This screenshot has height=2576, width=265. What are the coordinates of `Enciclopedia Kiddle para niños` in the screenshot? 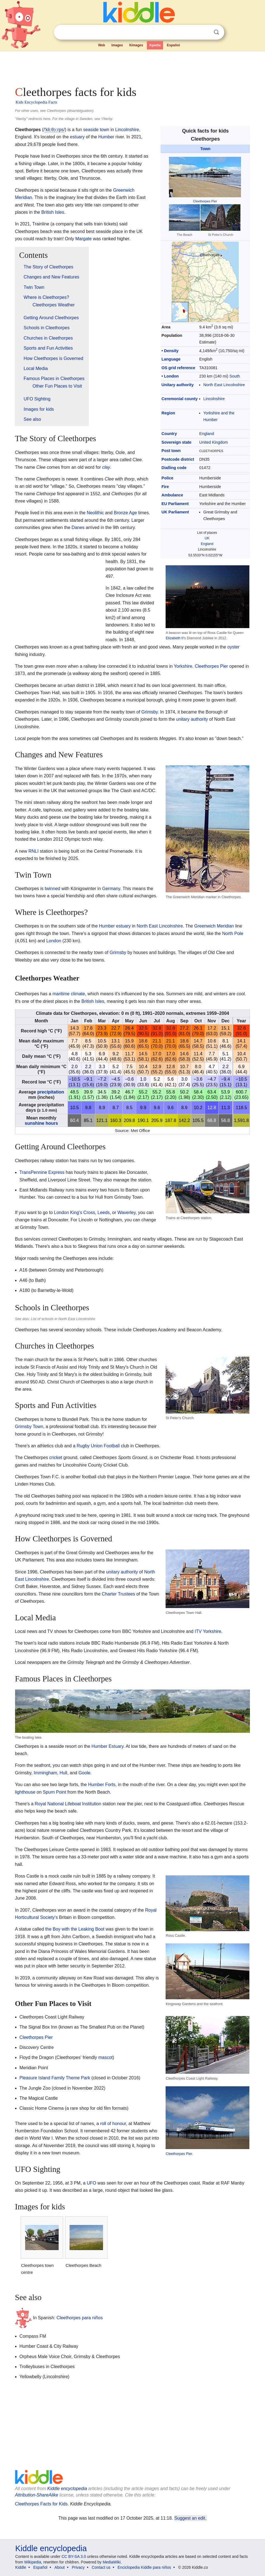 It's located at (144, 2567).